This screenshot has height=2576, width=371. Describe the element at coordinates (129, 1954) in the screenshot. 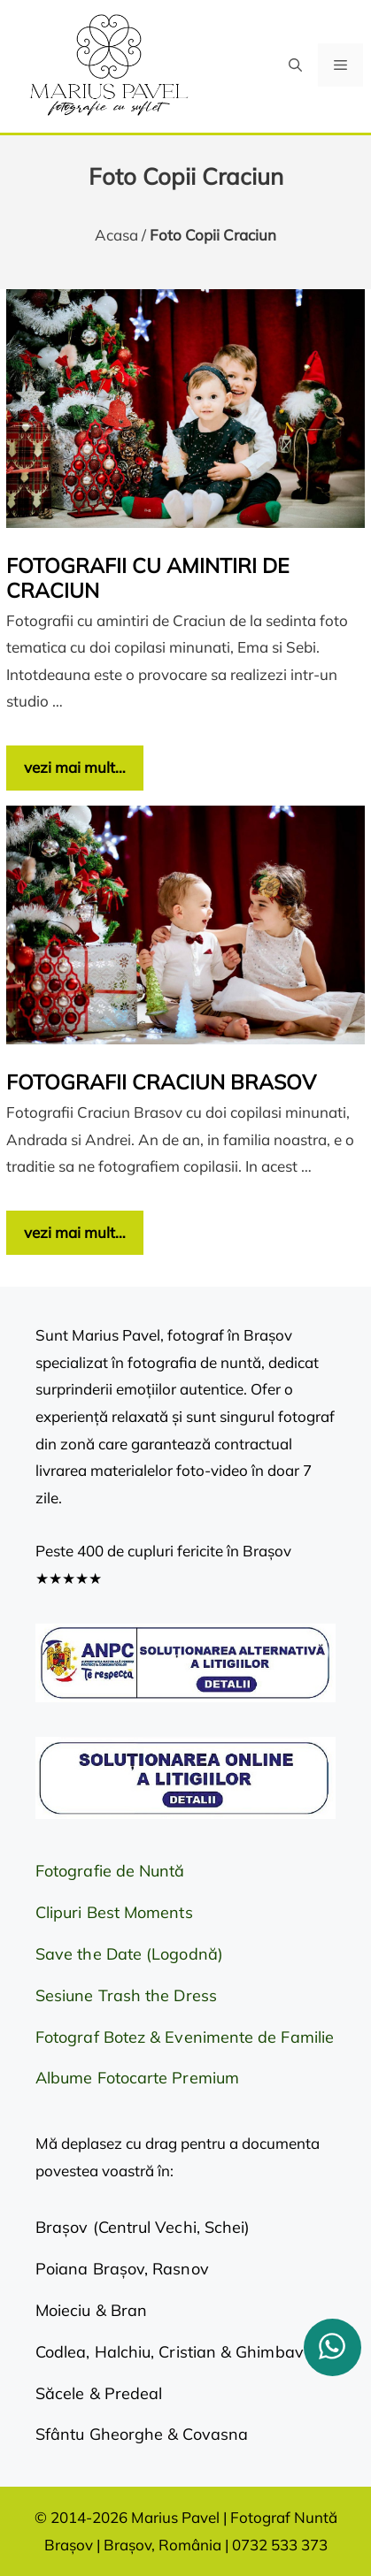

I see `Save the Date (Logodnă)` at that location.